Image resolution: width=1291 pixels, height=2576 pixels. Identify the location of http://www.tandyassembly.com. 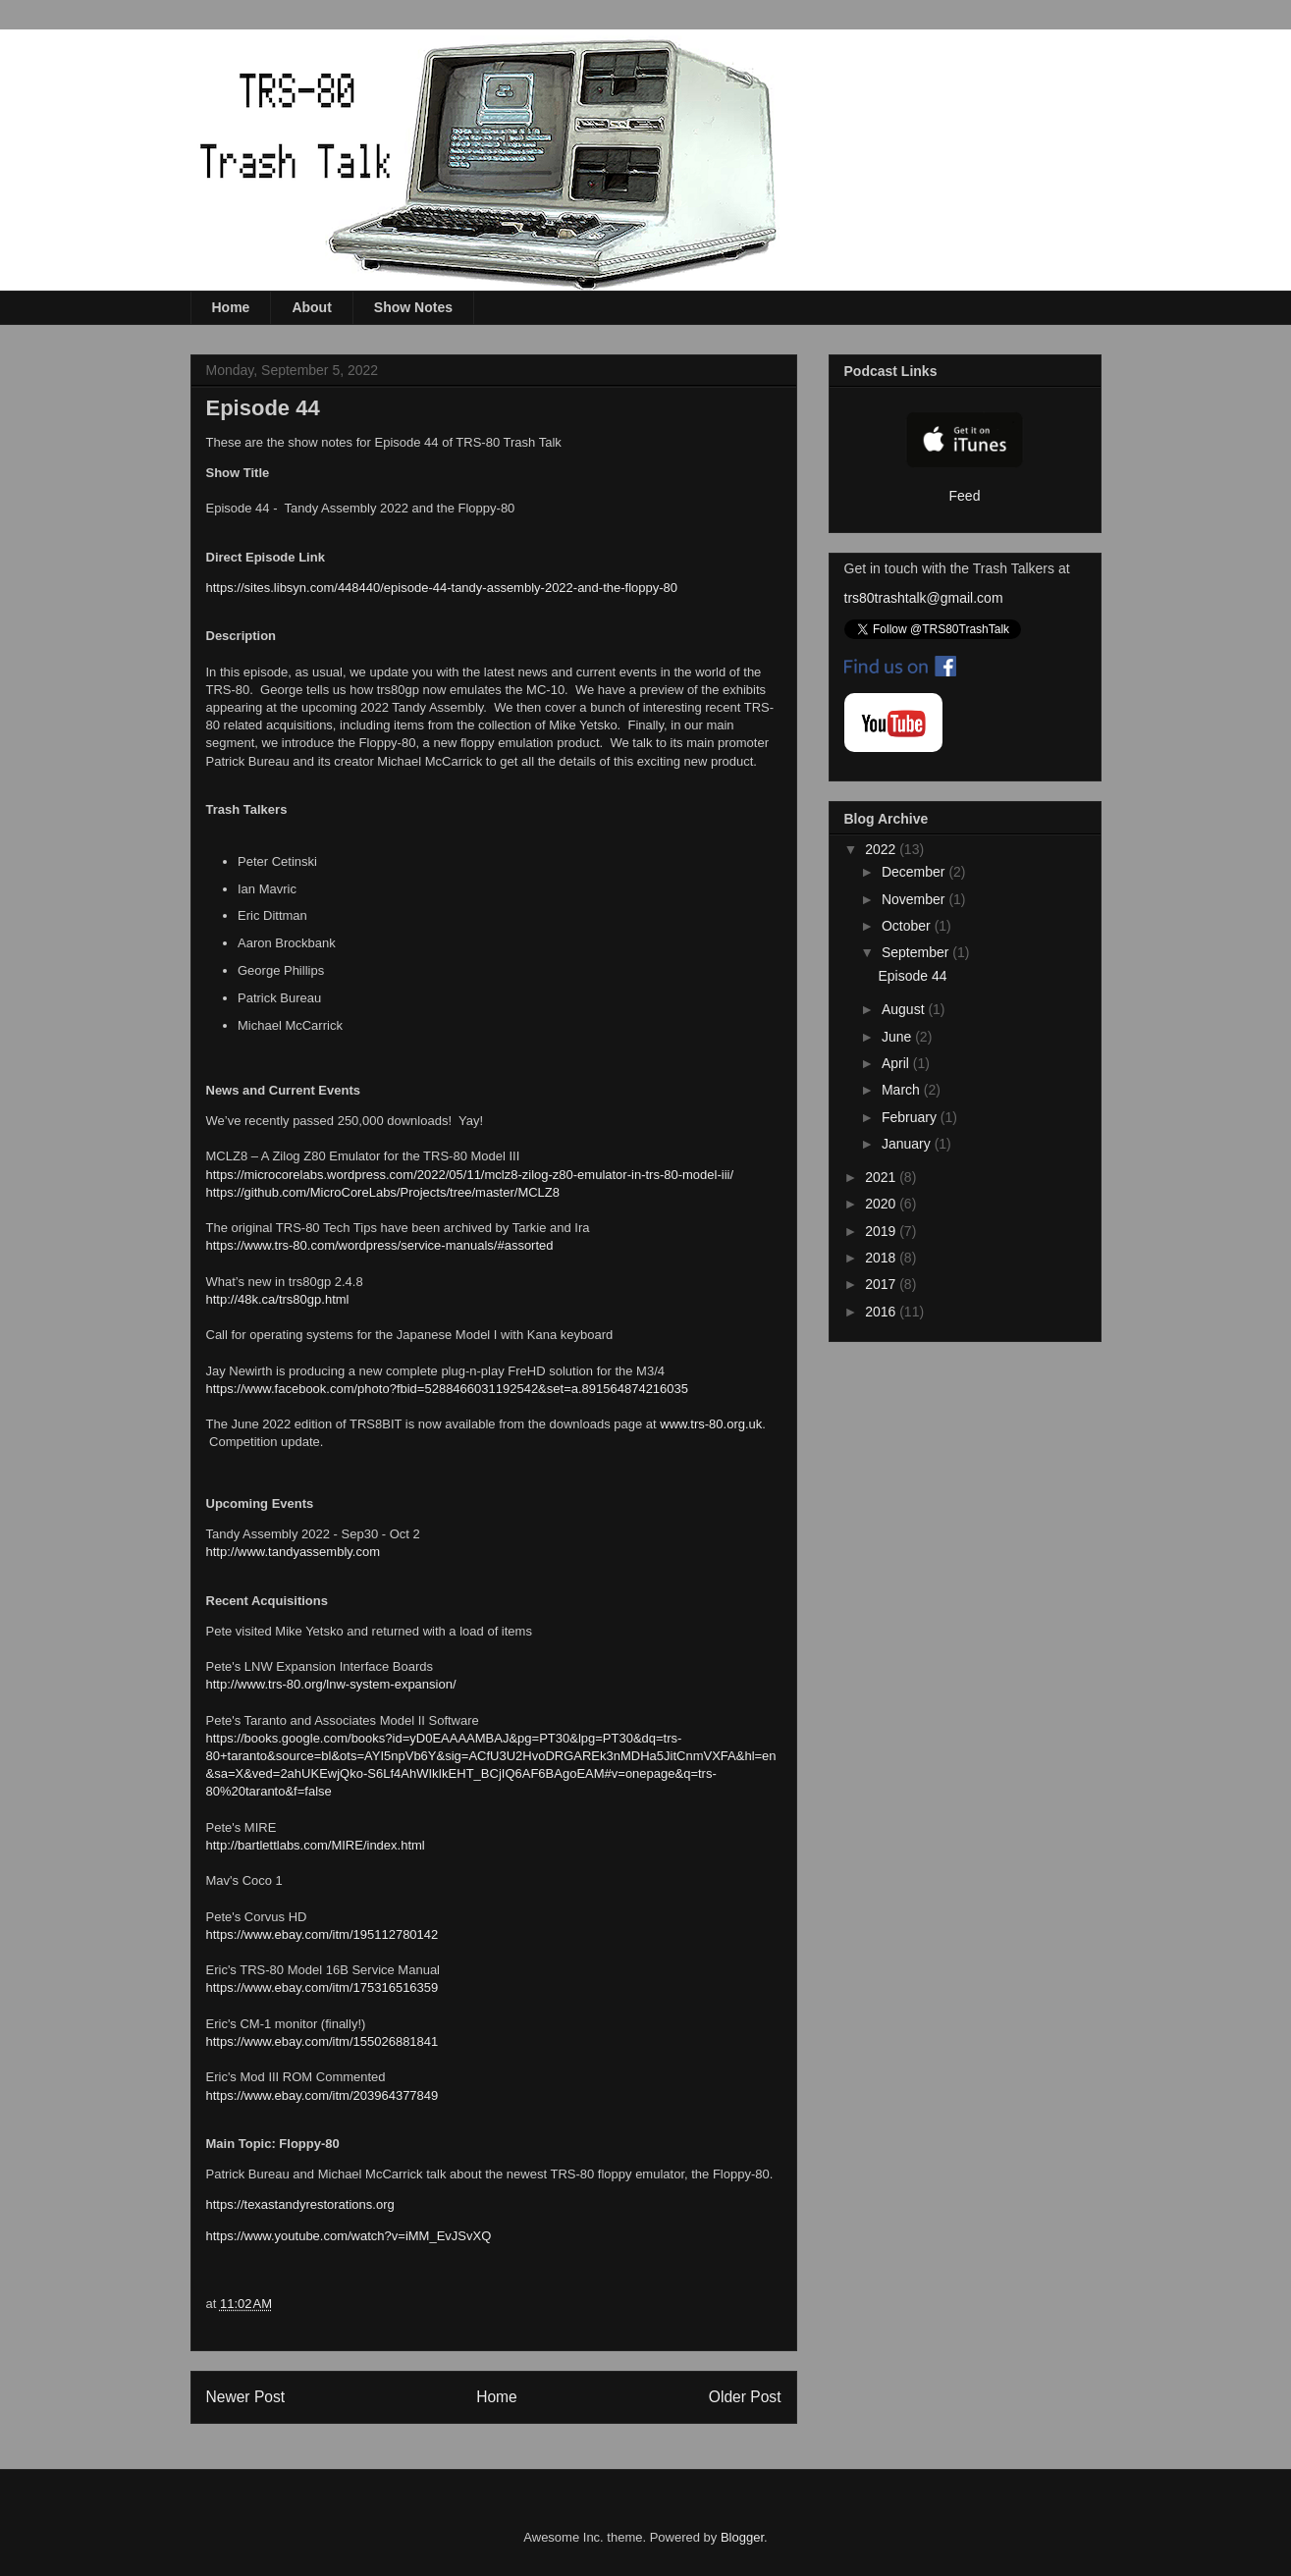
(293, 1551).